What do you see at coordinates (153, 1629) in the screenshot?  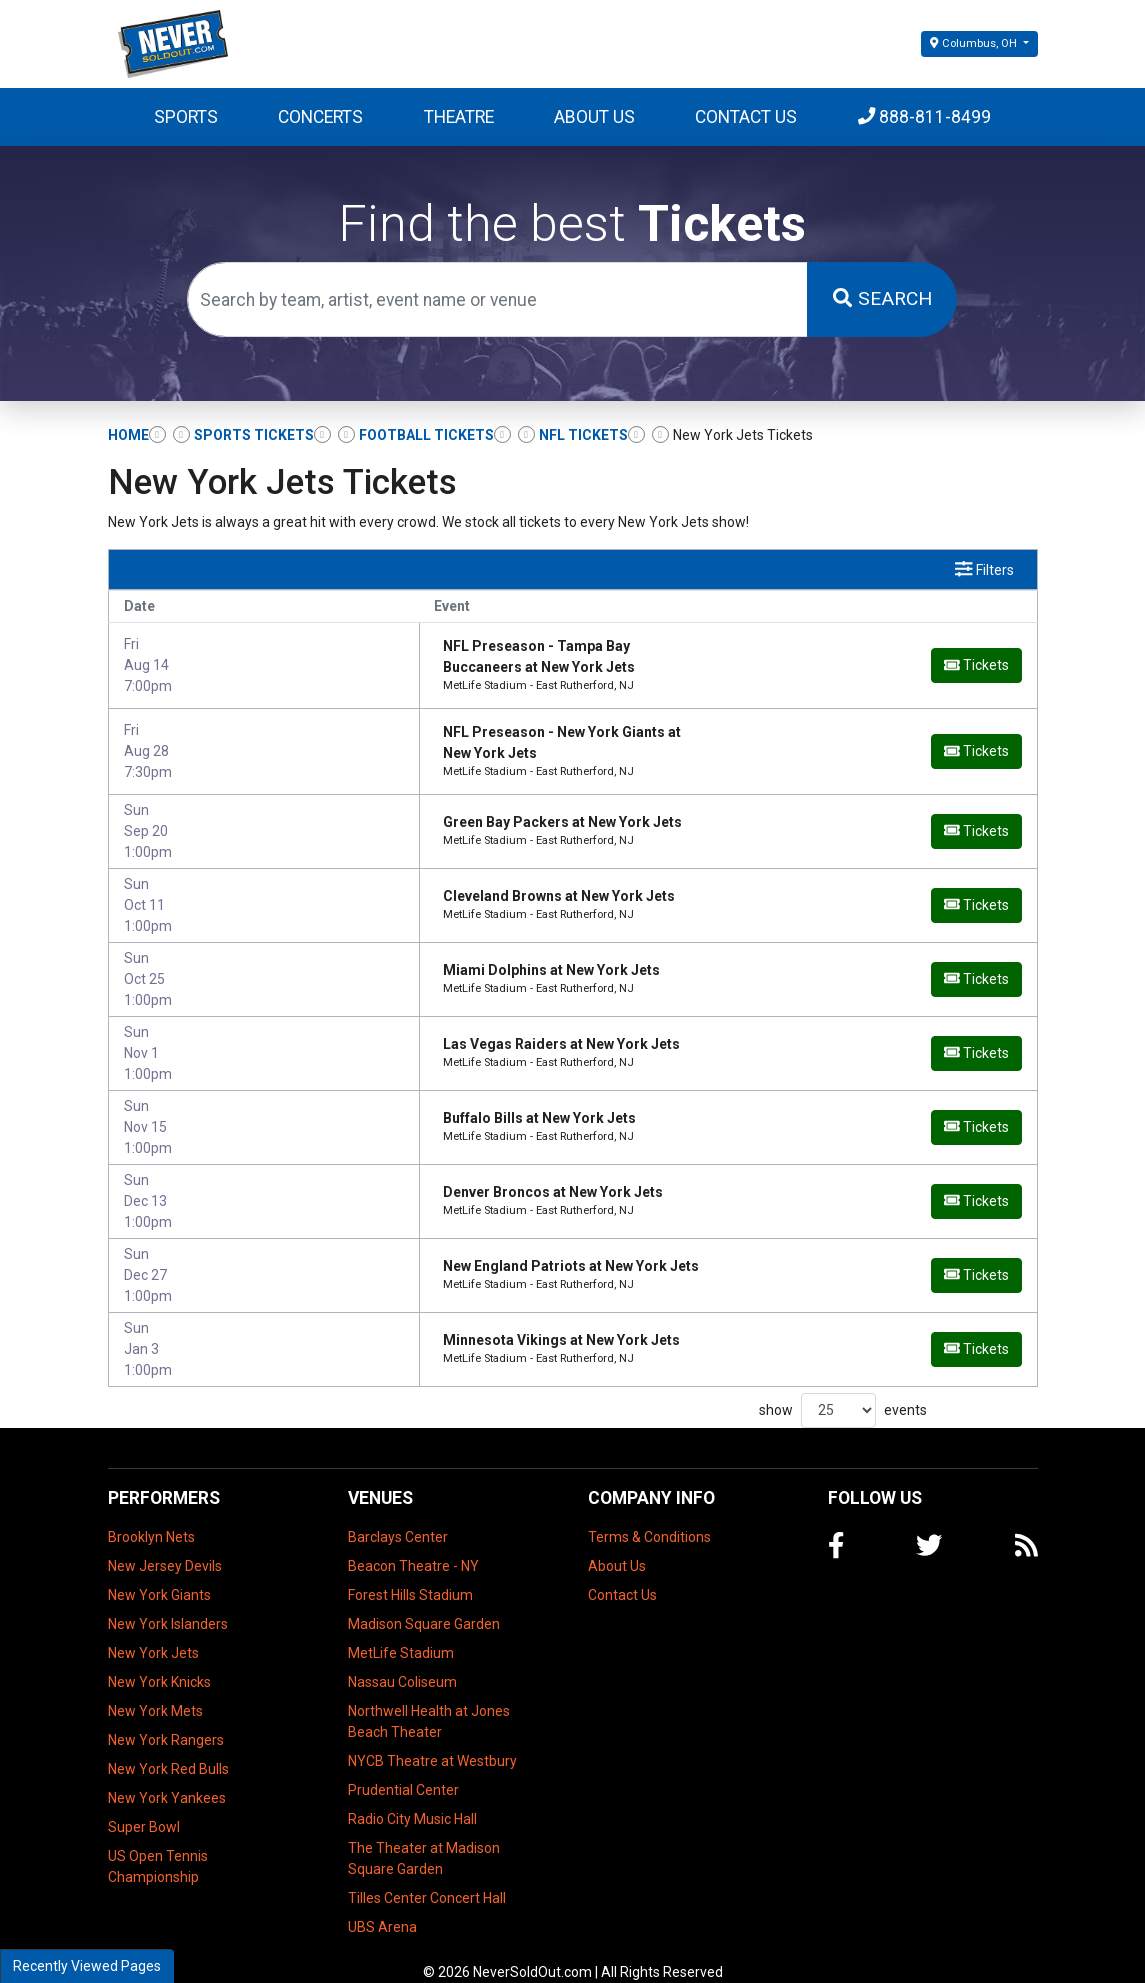 I see `New York Jets` at bounding box center [153, 1629].